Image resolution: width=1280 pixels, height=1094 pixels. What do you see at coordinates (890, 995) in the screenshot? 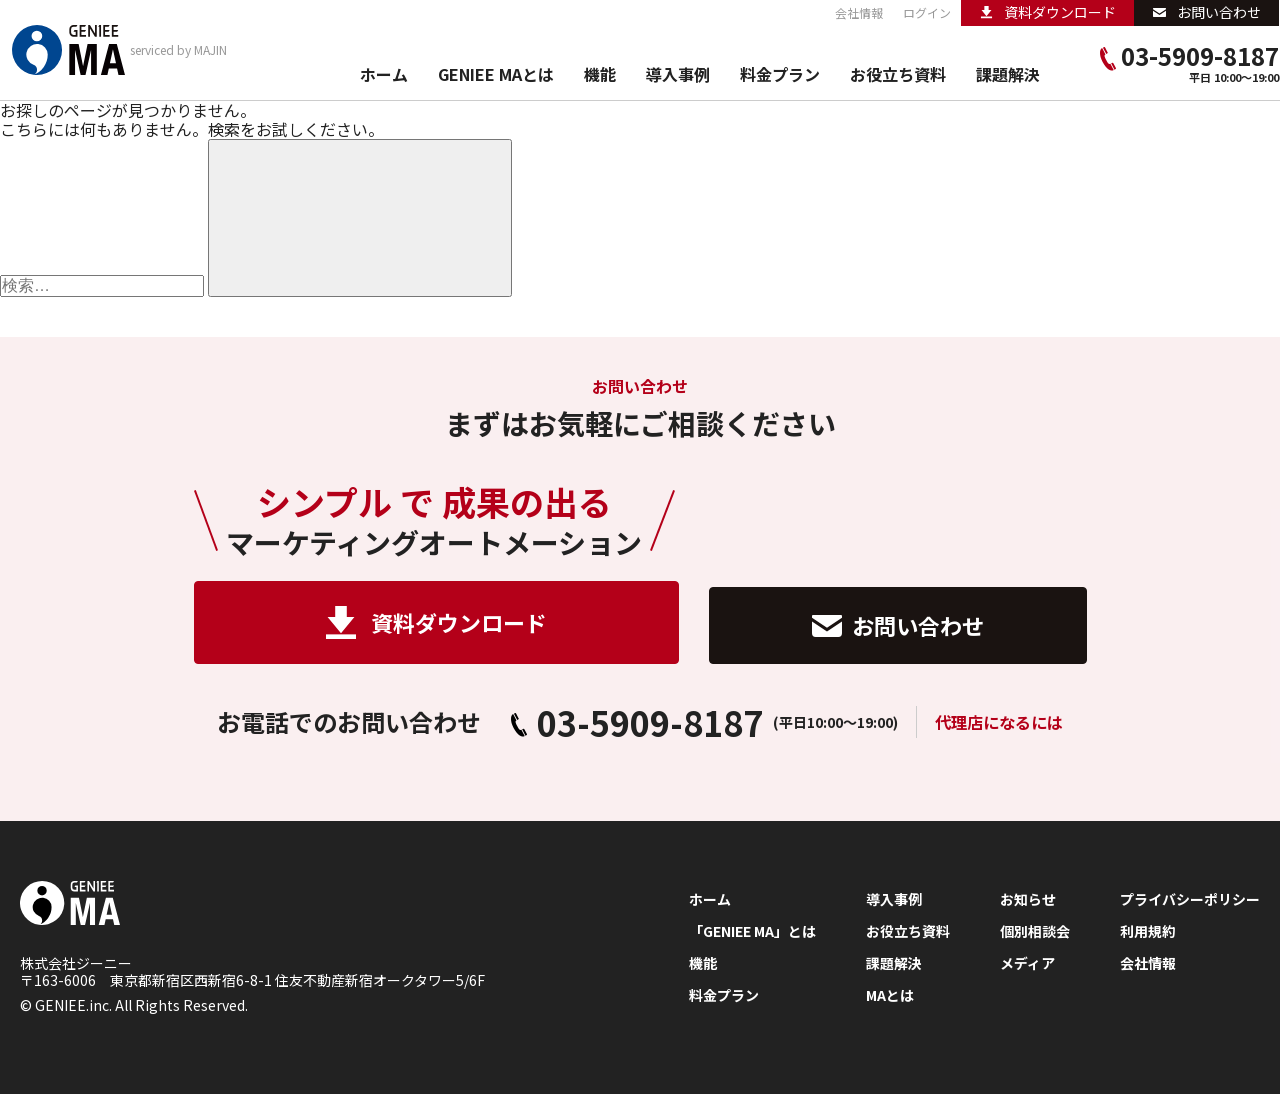
I see `MAとは` at bounding box center [890, 995].